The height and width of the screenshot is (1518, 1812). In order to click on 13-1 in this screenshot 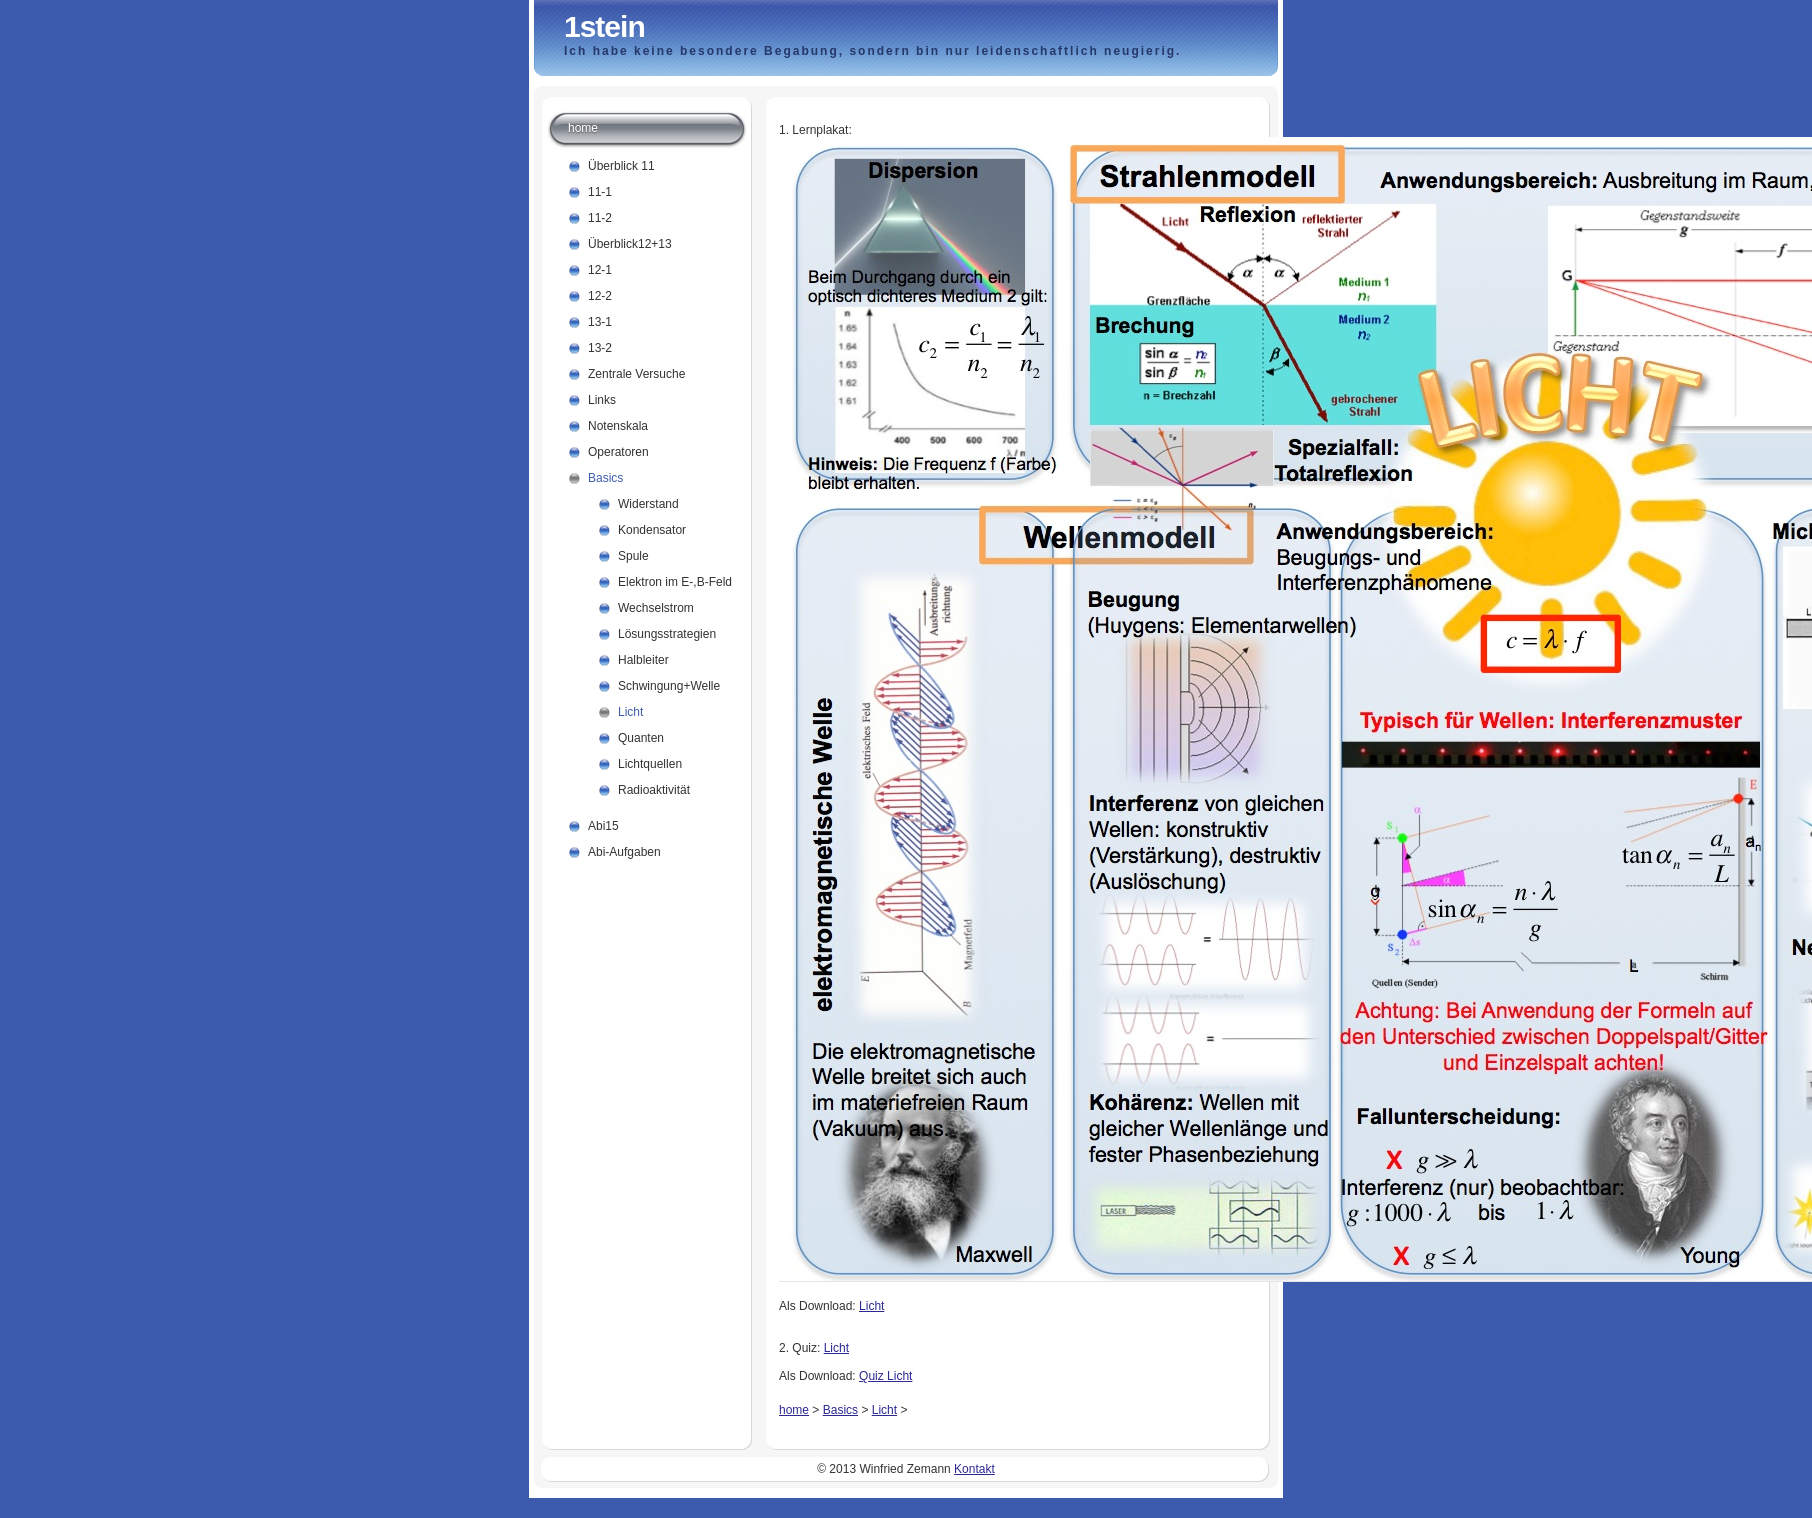, I will do `click(600, 322)`.